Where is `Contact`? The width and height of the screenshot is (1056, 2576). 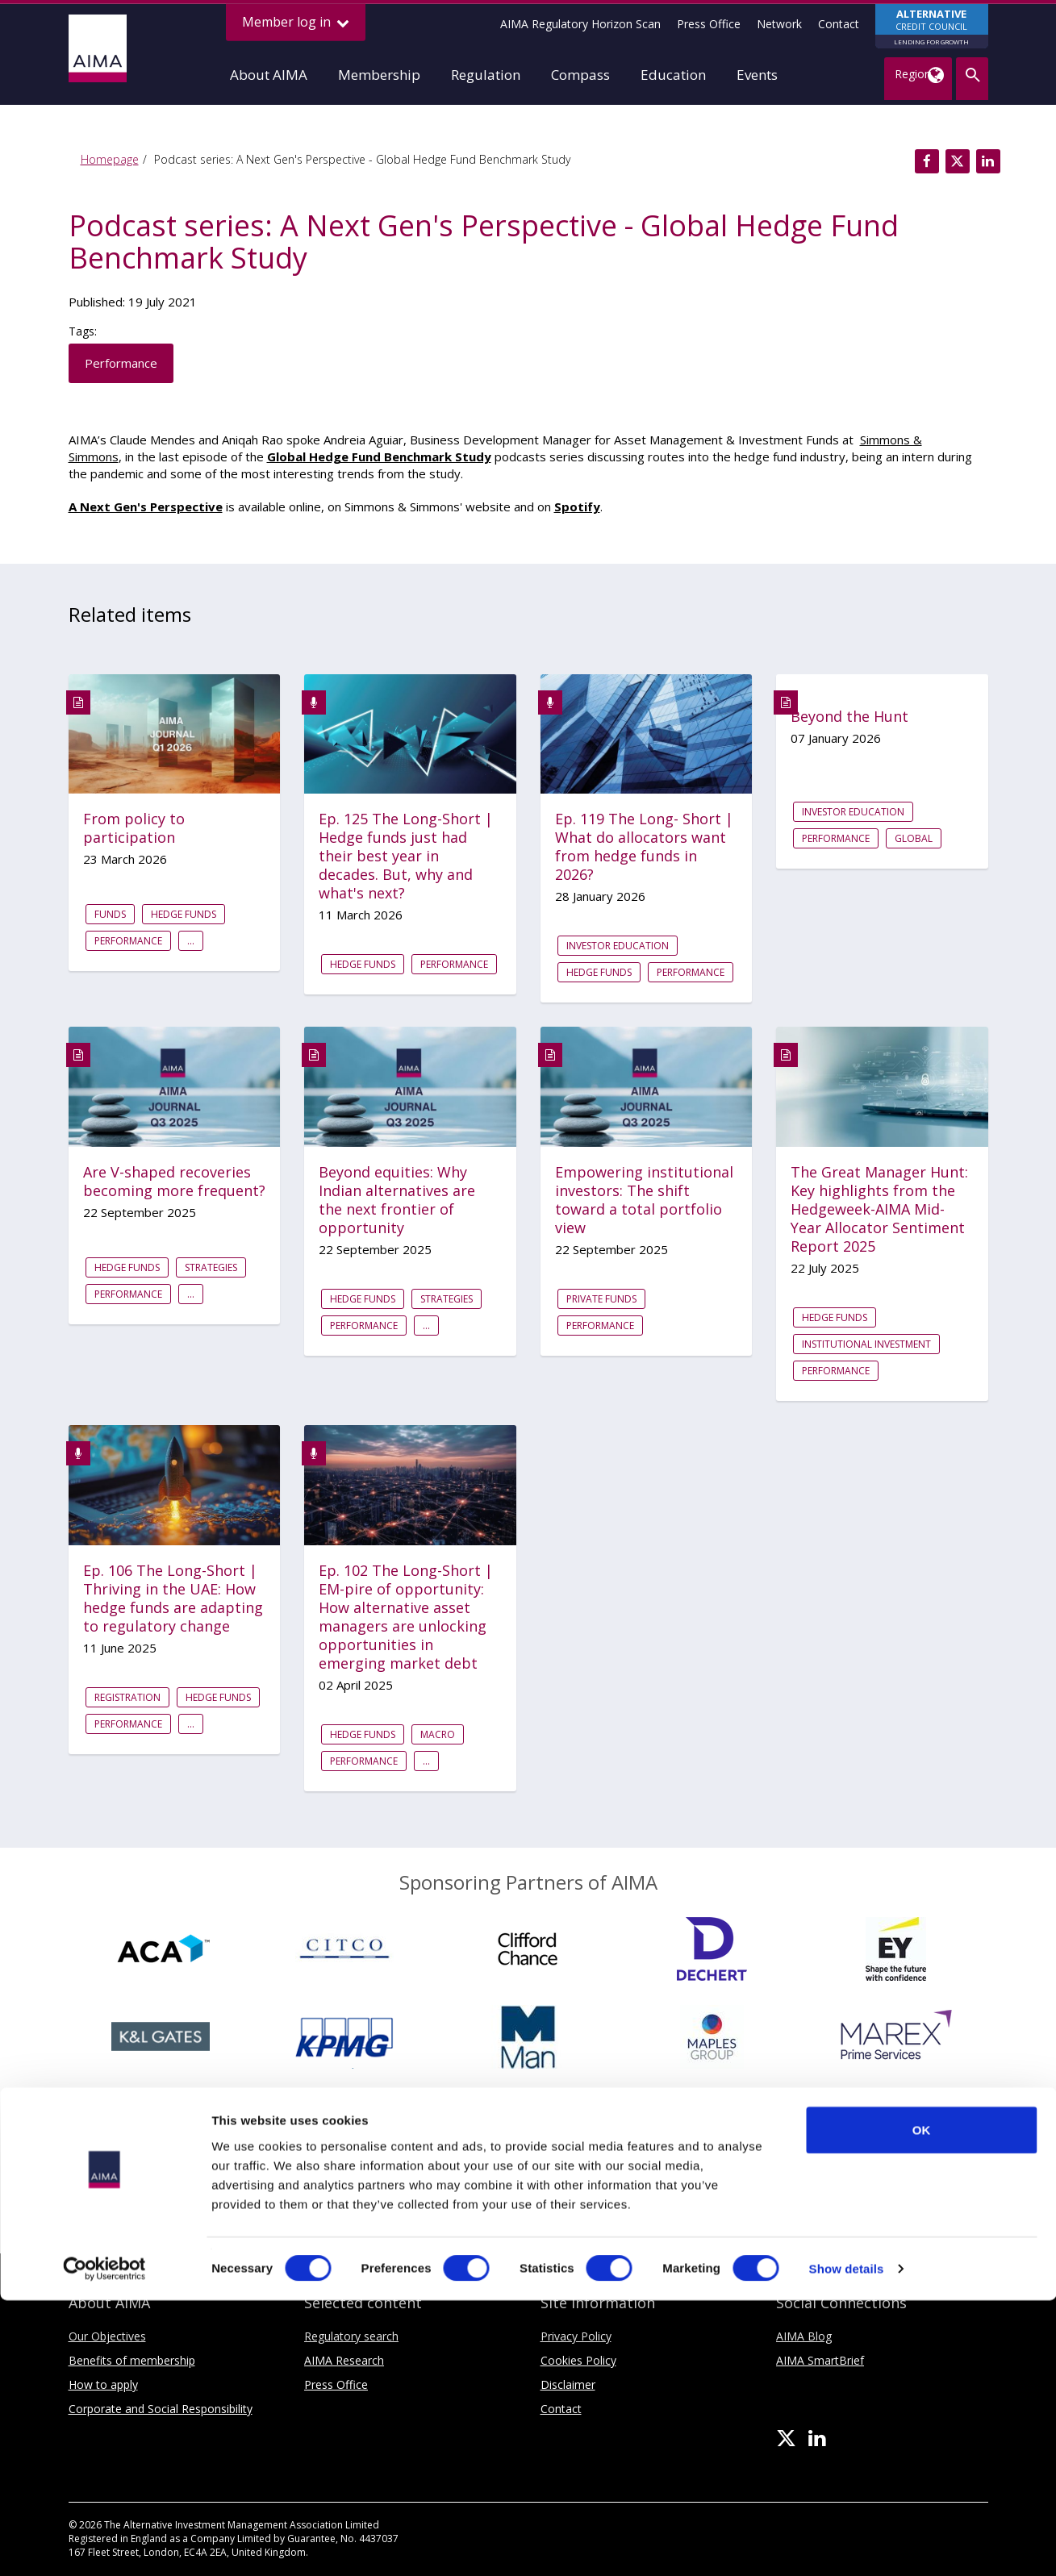
Contact is located at coordinates (838, 23).